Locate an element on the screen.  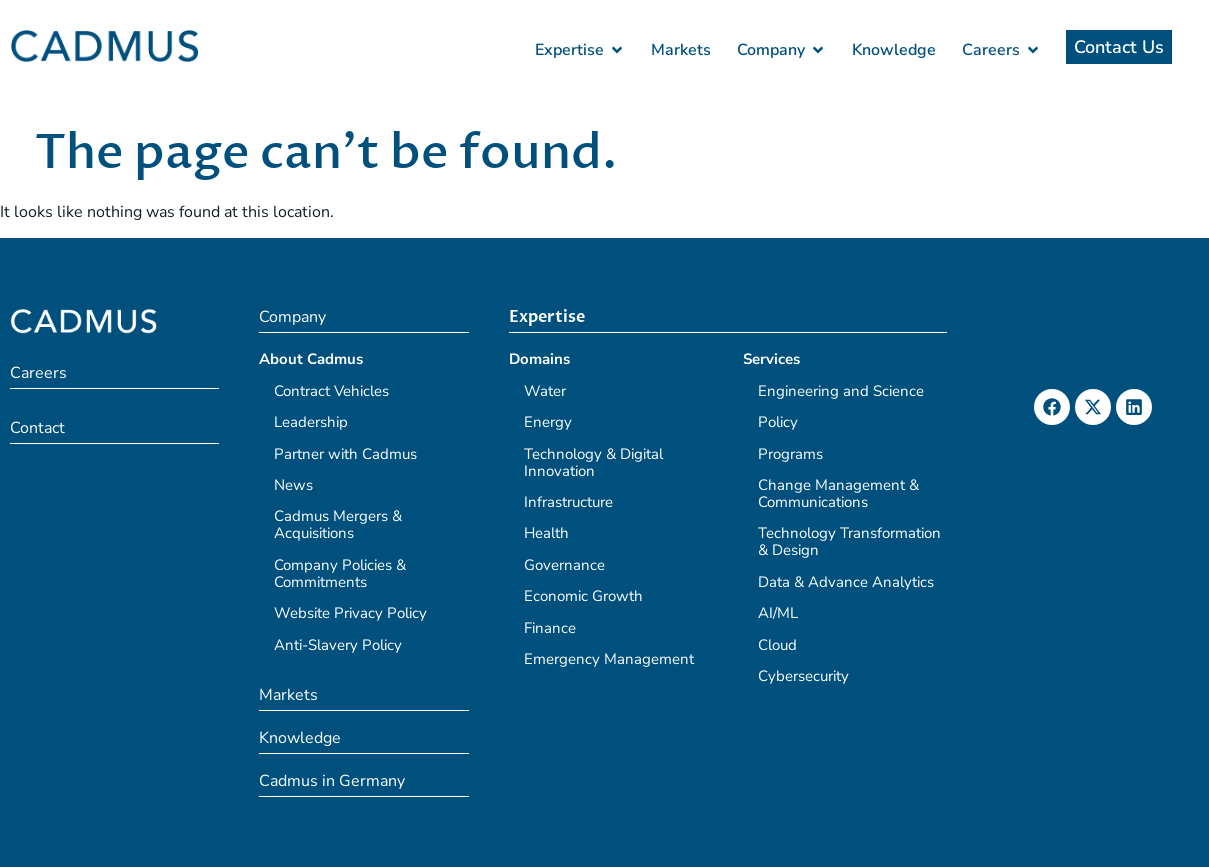
Cadmus Mergers & Acquisitions is located at coordinates (338, 524).